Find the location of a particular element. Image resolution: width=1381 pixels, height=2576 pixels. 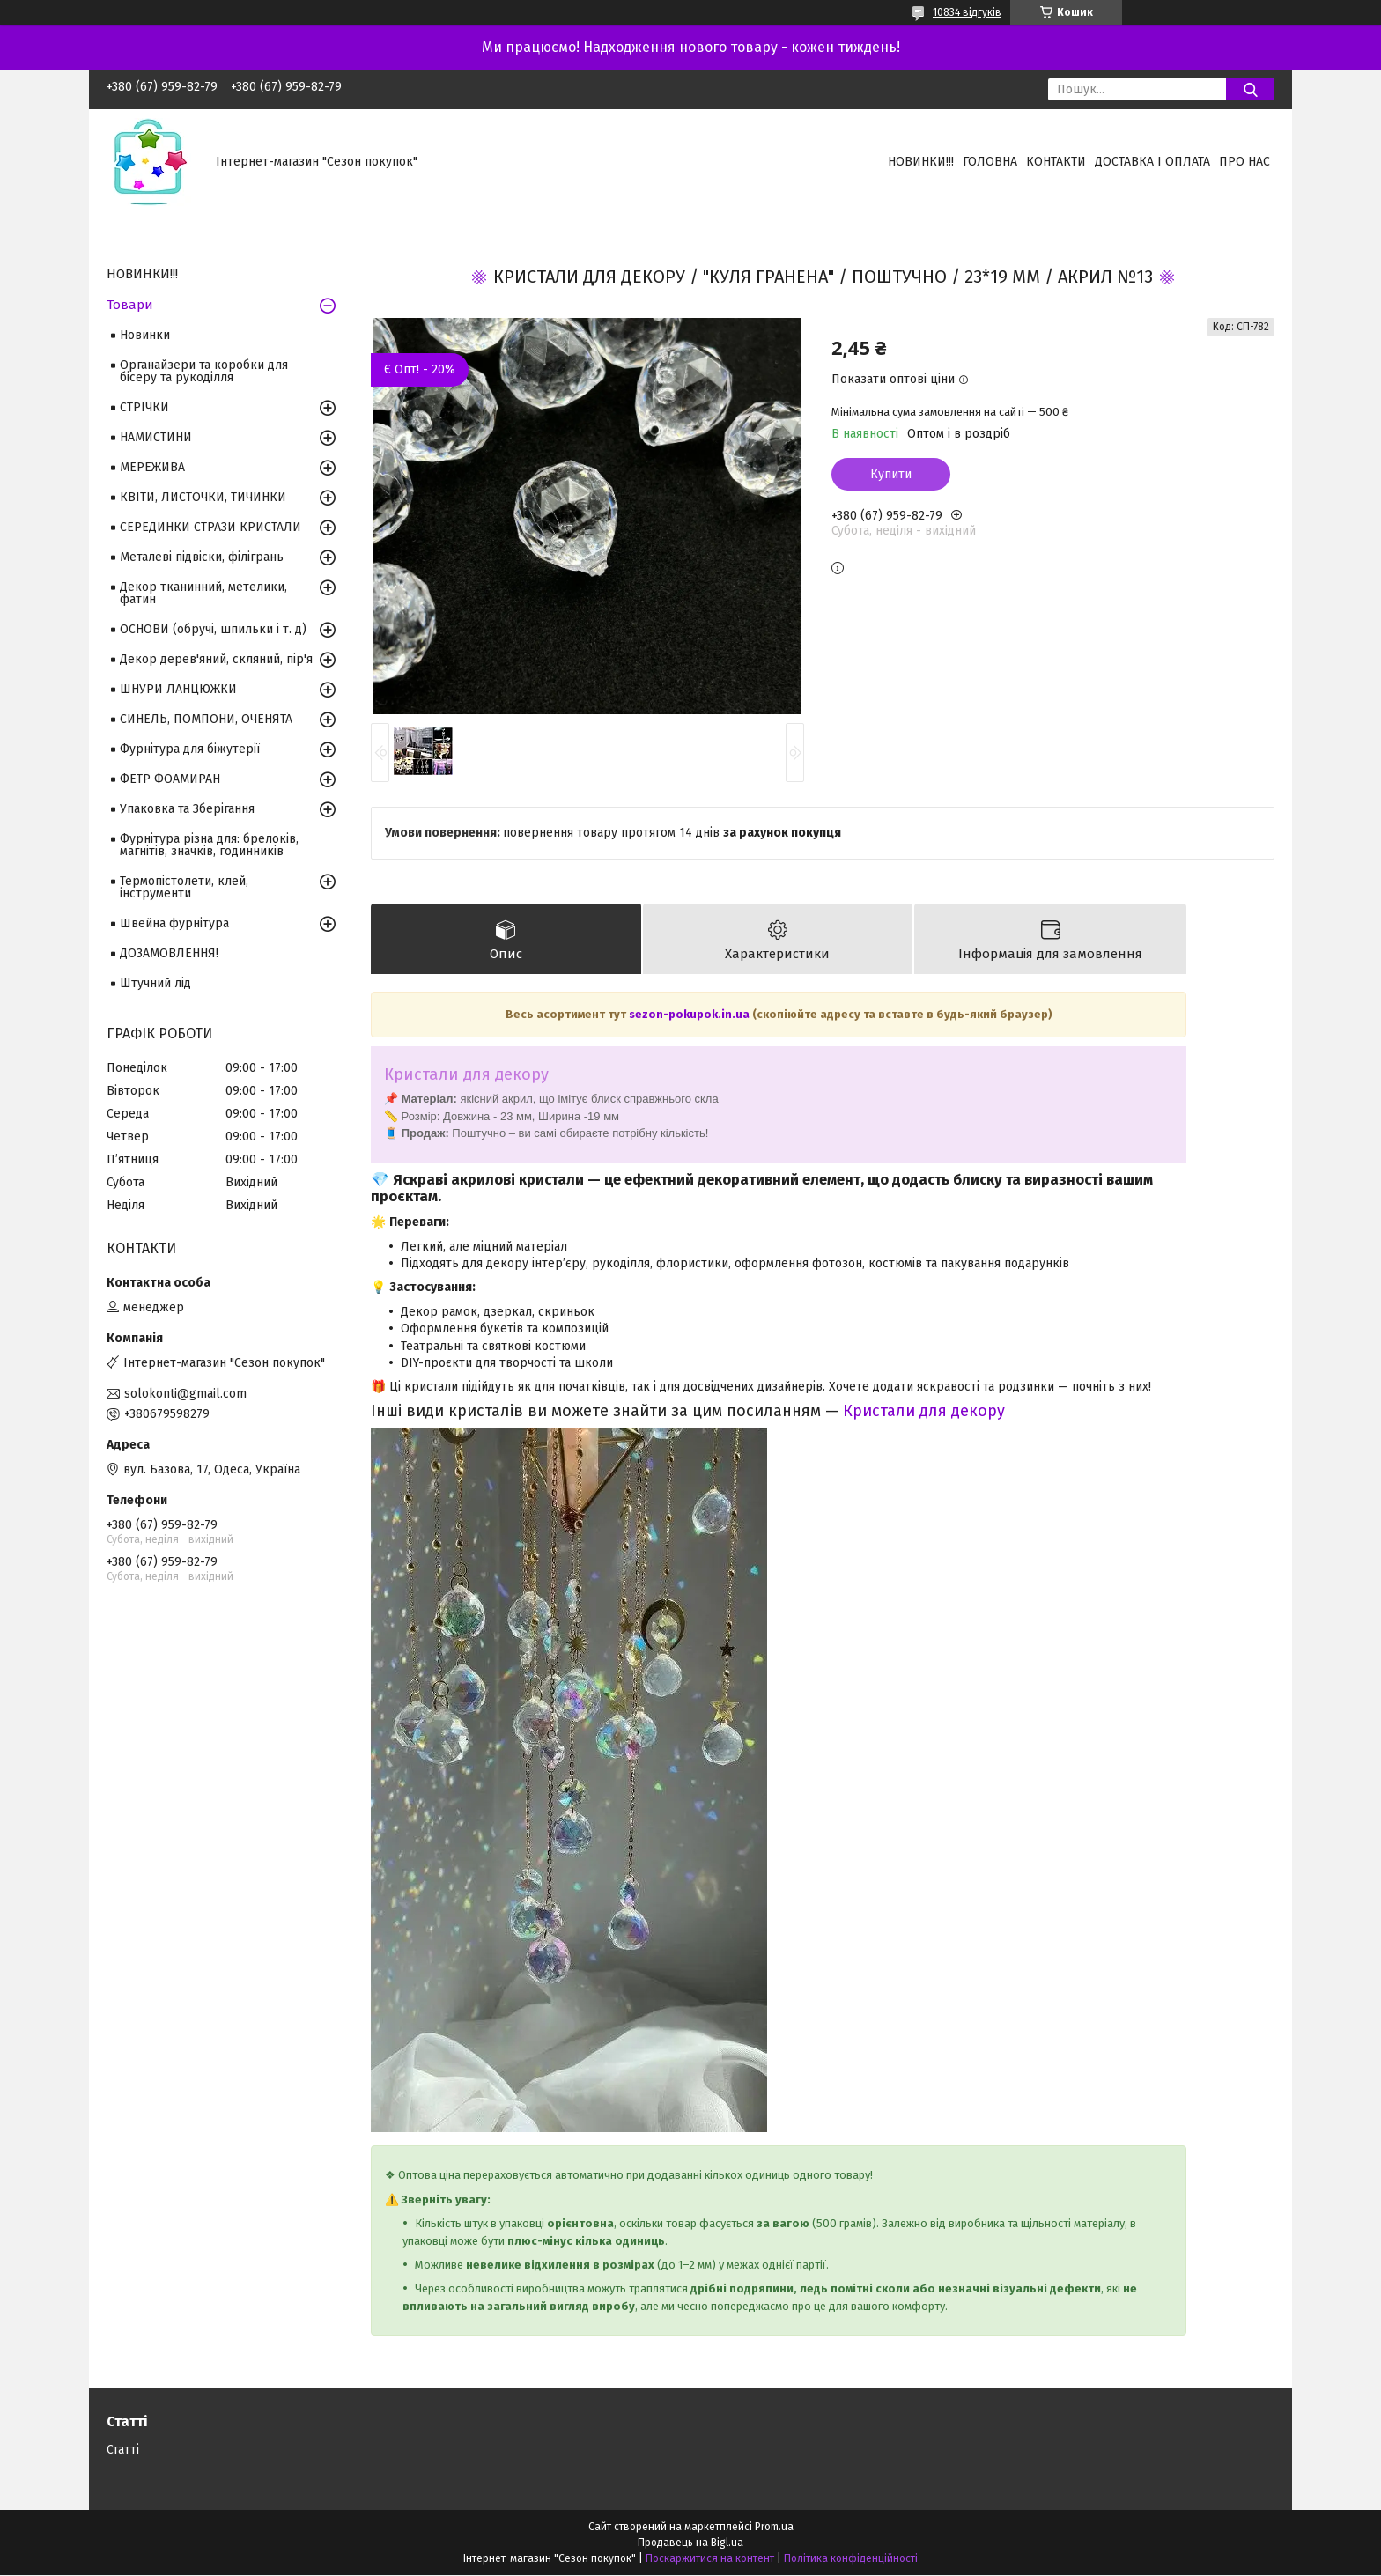

Швейна фурнітура is located at coordinates (174, 923).